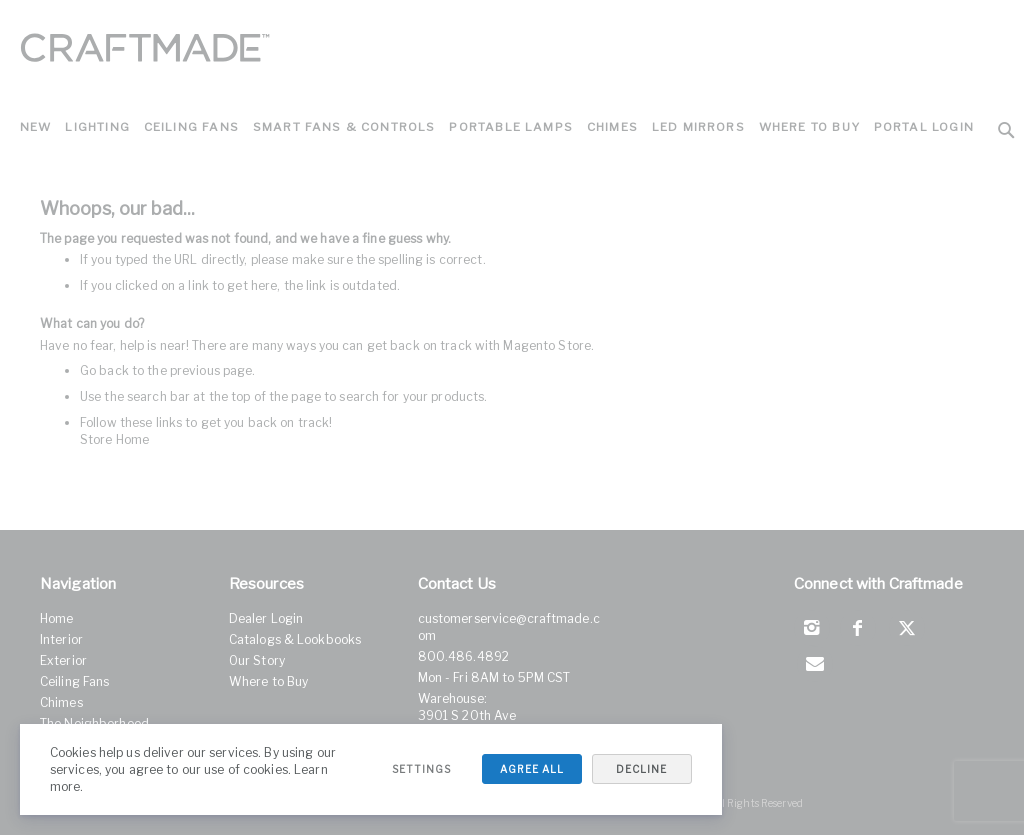  Describe the element at coordinates (640, 769) in the screenshot. I see `Decline` at that location.